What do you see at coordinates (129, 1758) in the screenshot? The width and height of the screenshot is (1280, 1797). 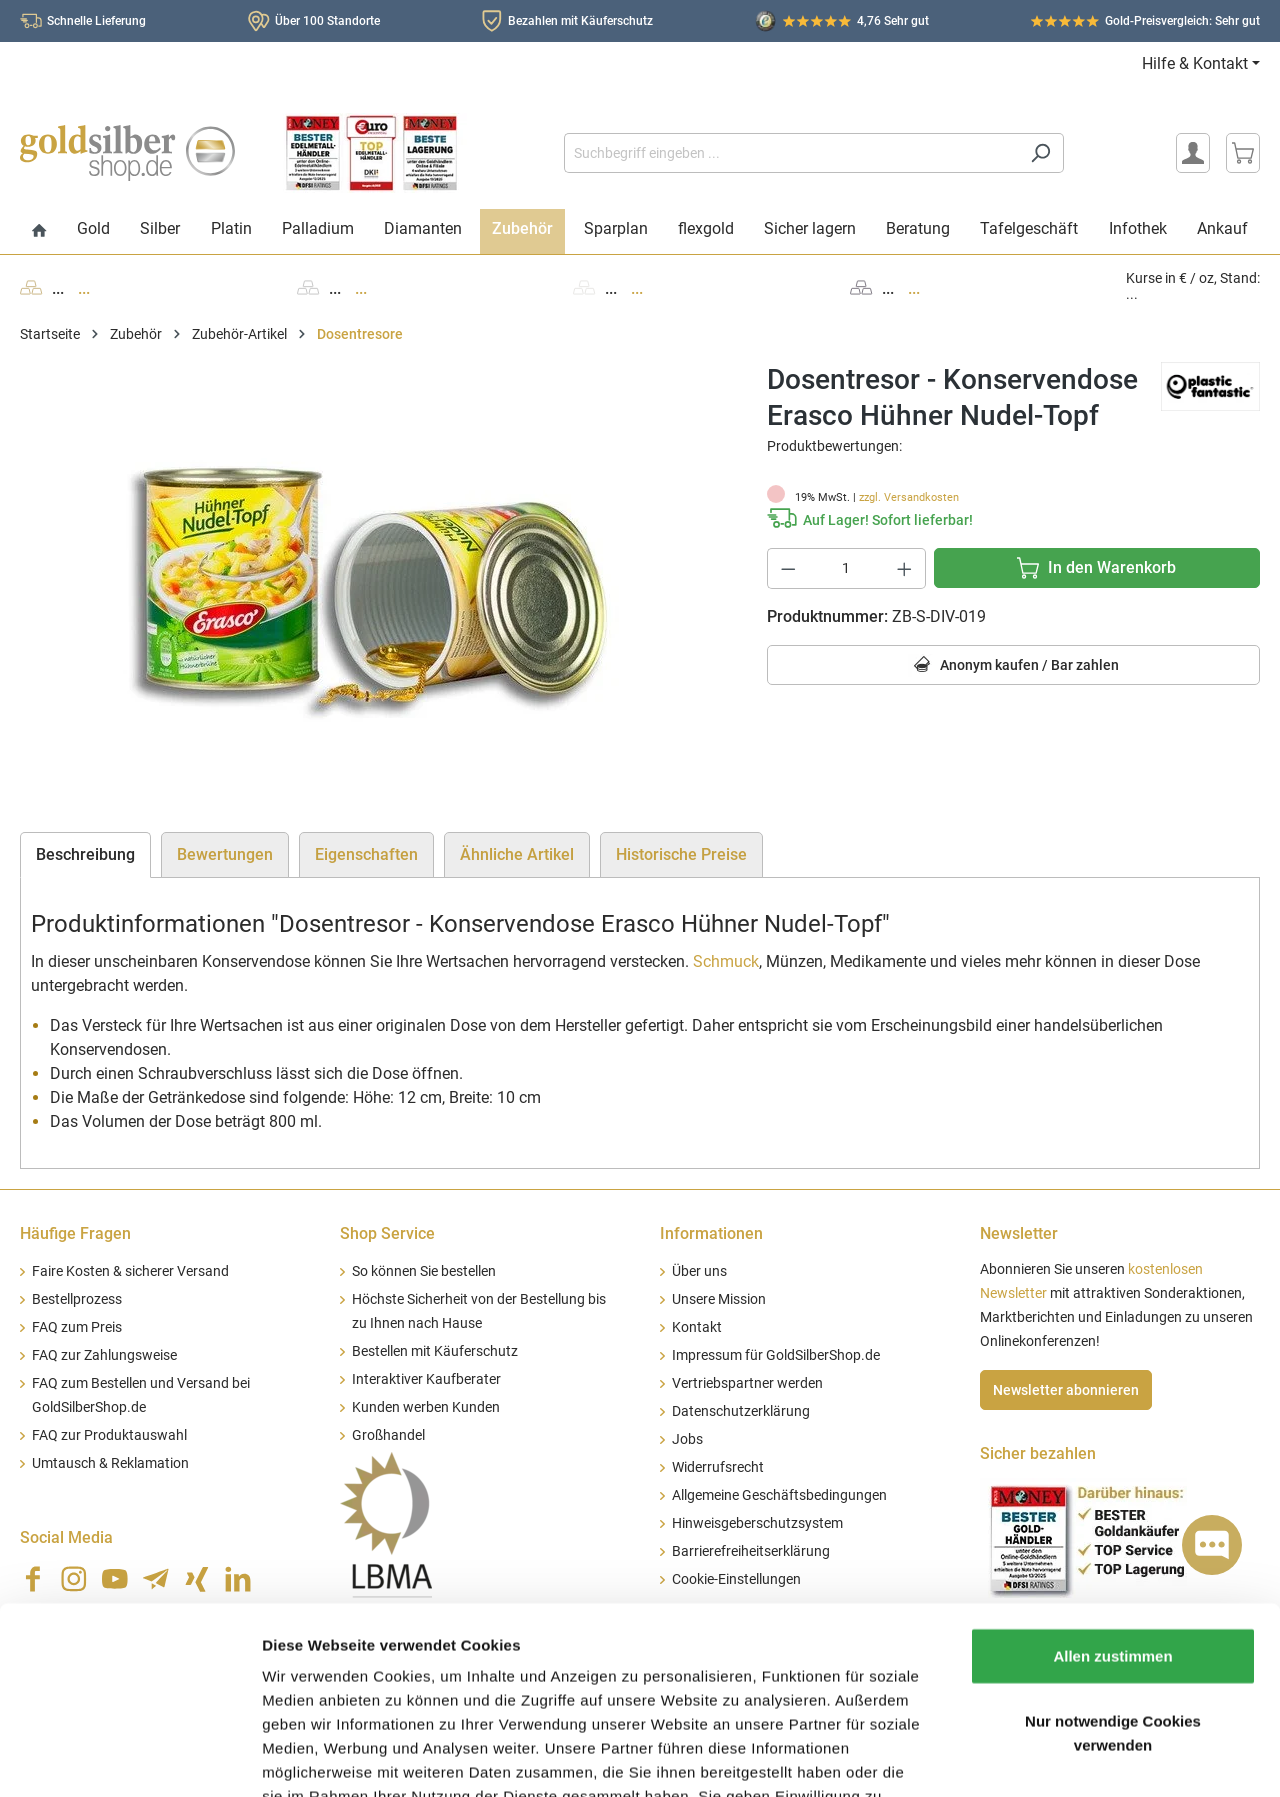 I see `[Usercentrics Cookiebot - öffnet in einem neuen Fenster]` at bounding box center [129, 1758].